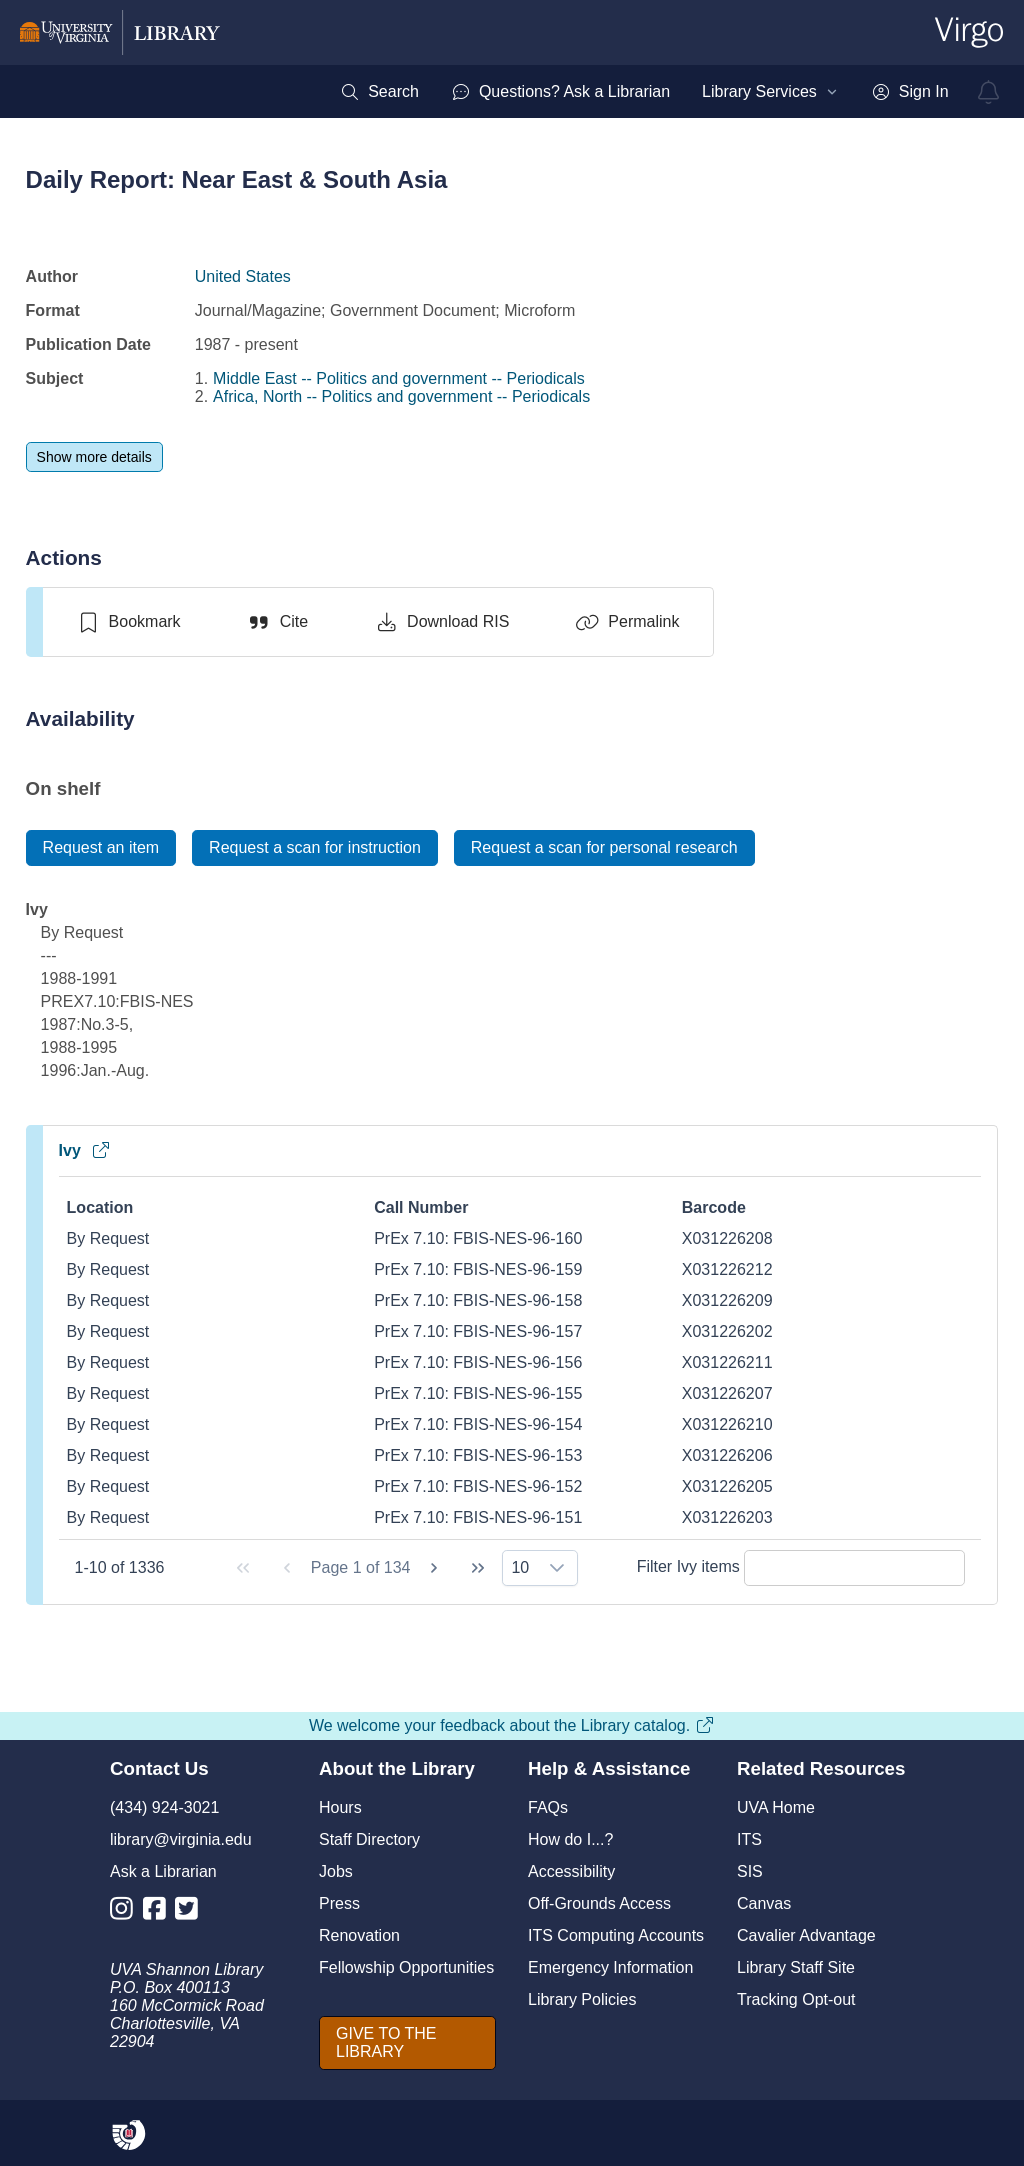 This screenshot has height=2166, width=1024. What do you see at coordinates (101, 848) in the screenshot?
I see `[Request an item]` at bounding box center [101, 848].